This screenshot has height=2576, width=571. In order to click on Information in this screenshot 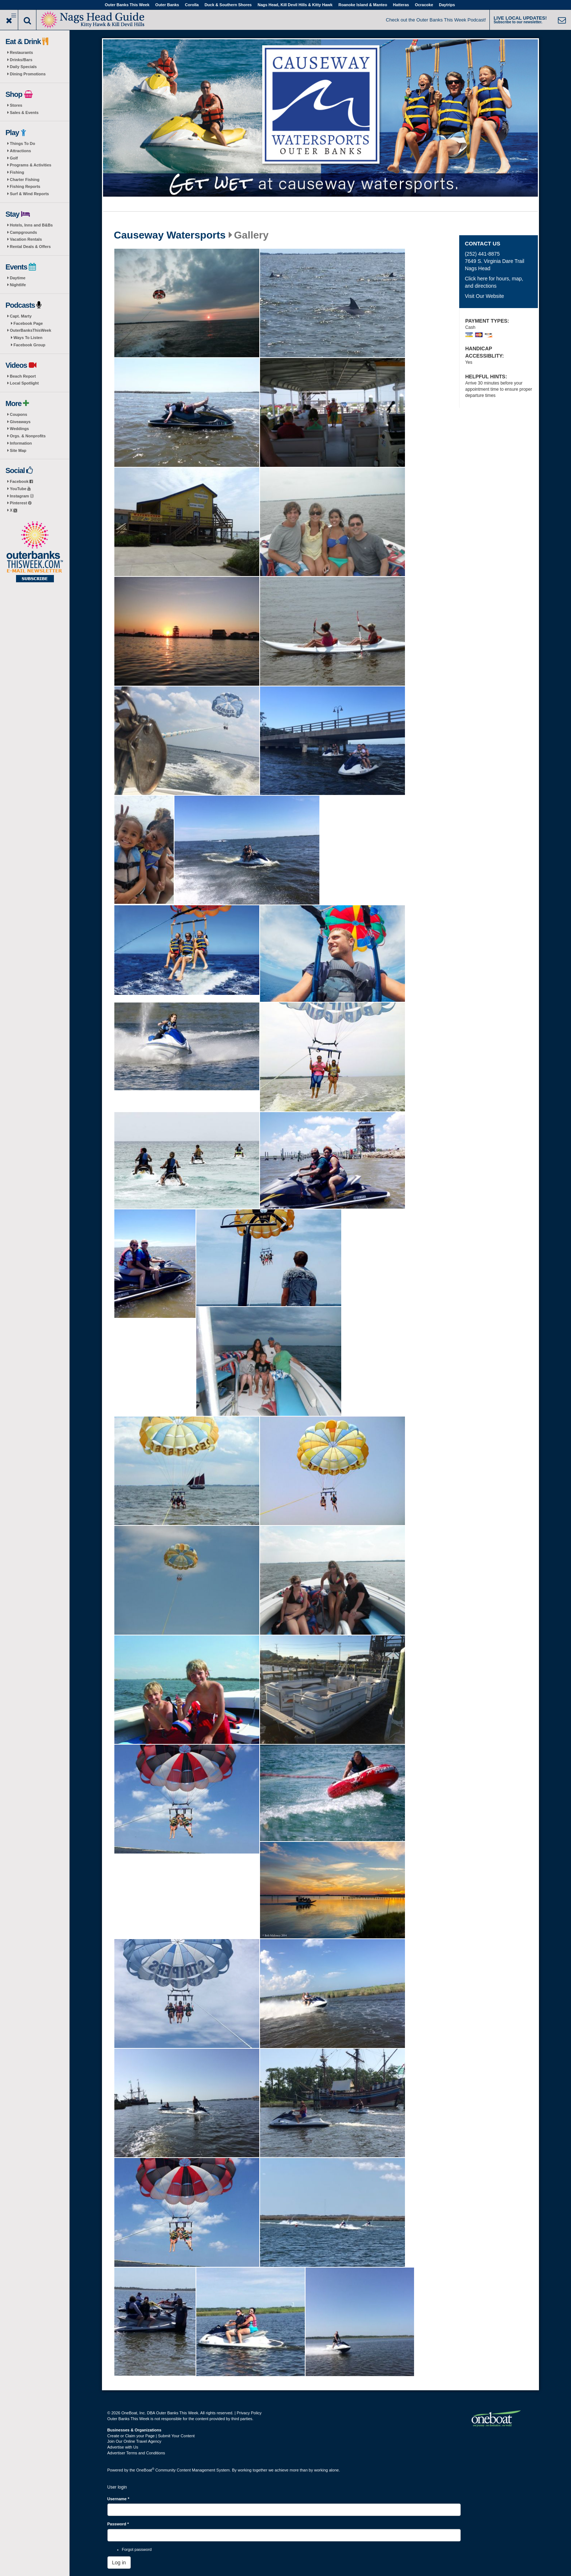, I will do `click(21, 443)`.